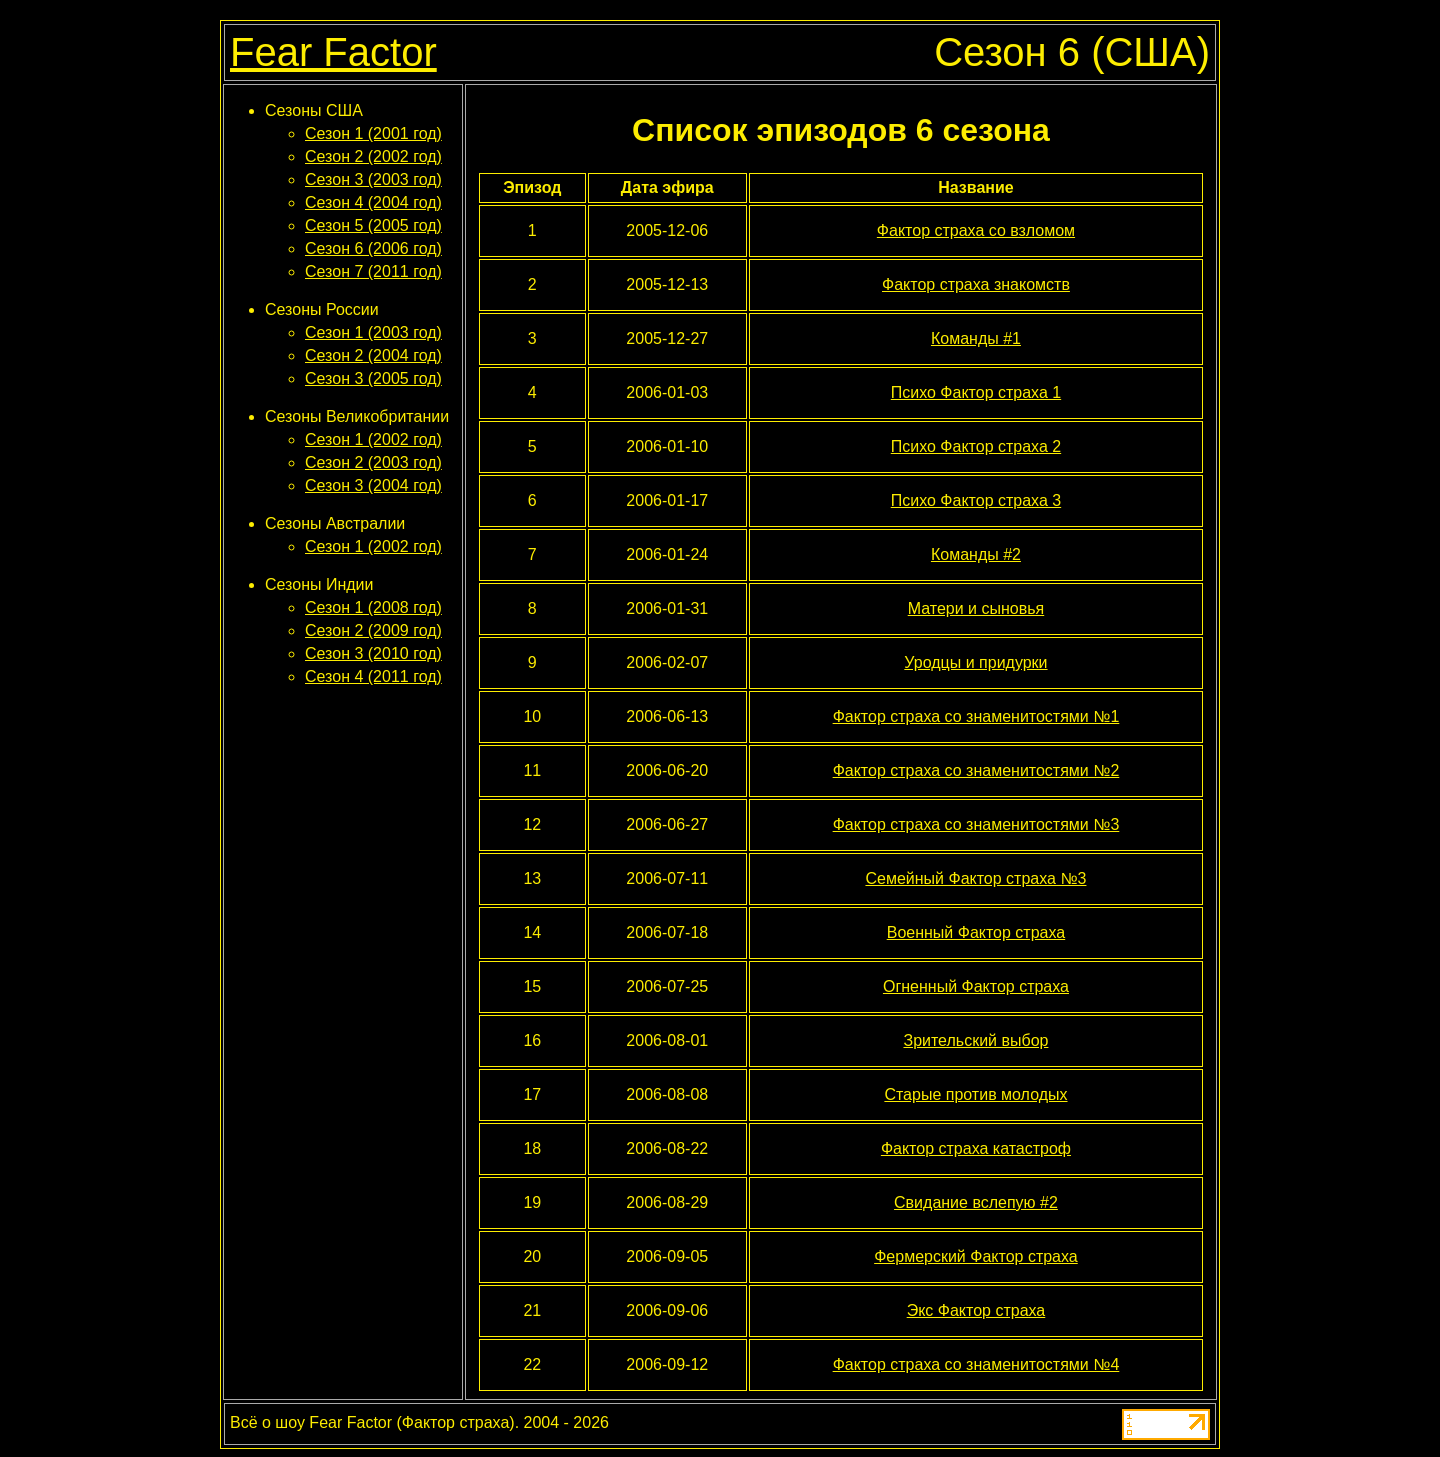  I want to click on Сезон 2 (2009 год), so click(373, 630).